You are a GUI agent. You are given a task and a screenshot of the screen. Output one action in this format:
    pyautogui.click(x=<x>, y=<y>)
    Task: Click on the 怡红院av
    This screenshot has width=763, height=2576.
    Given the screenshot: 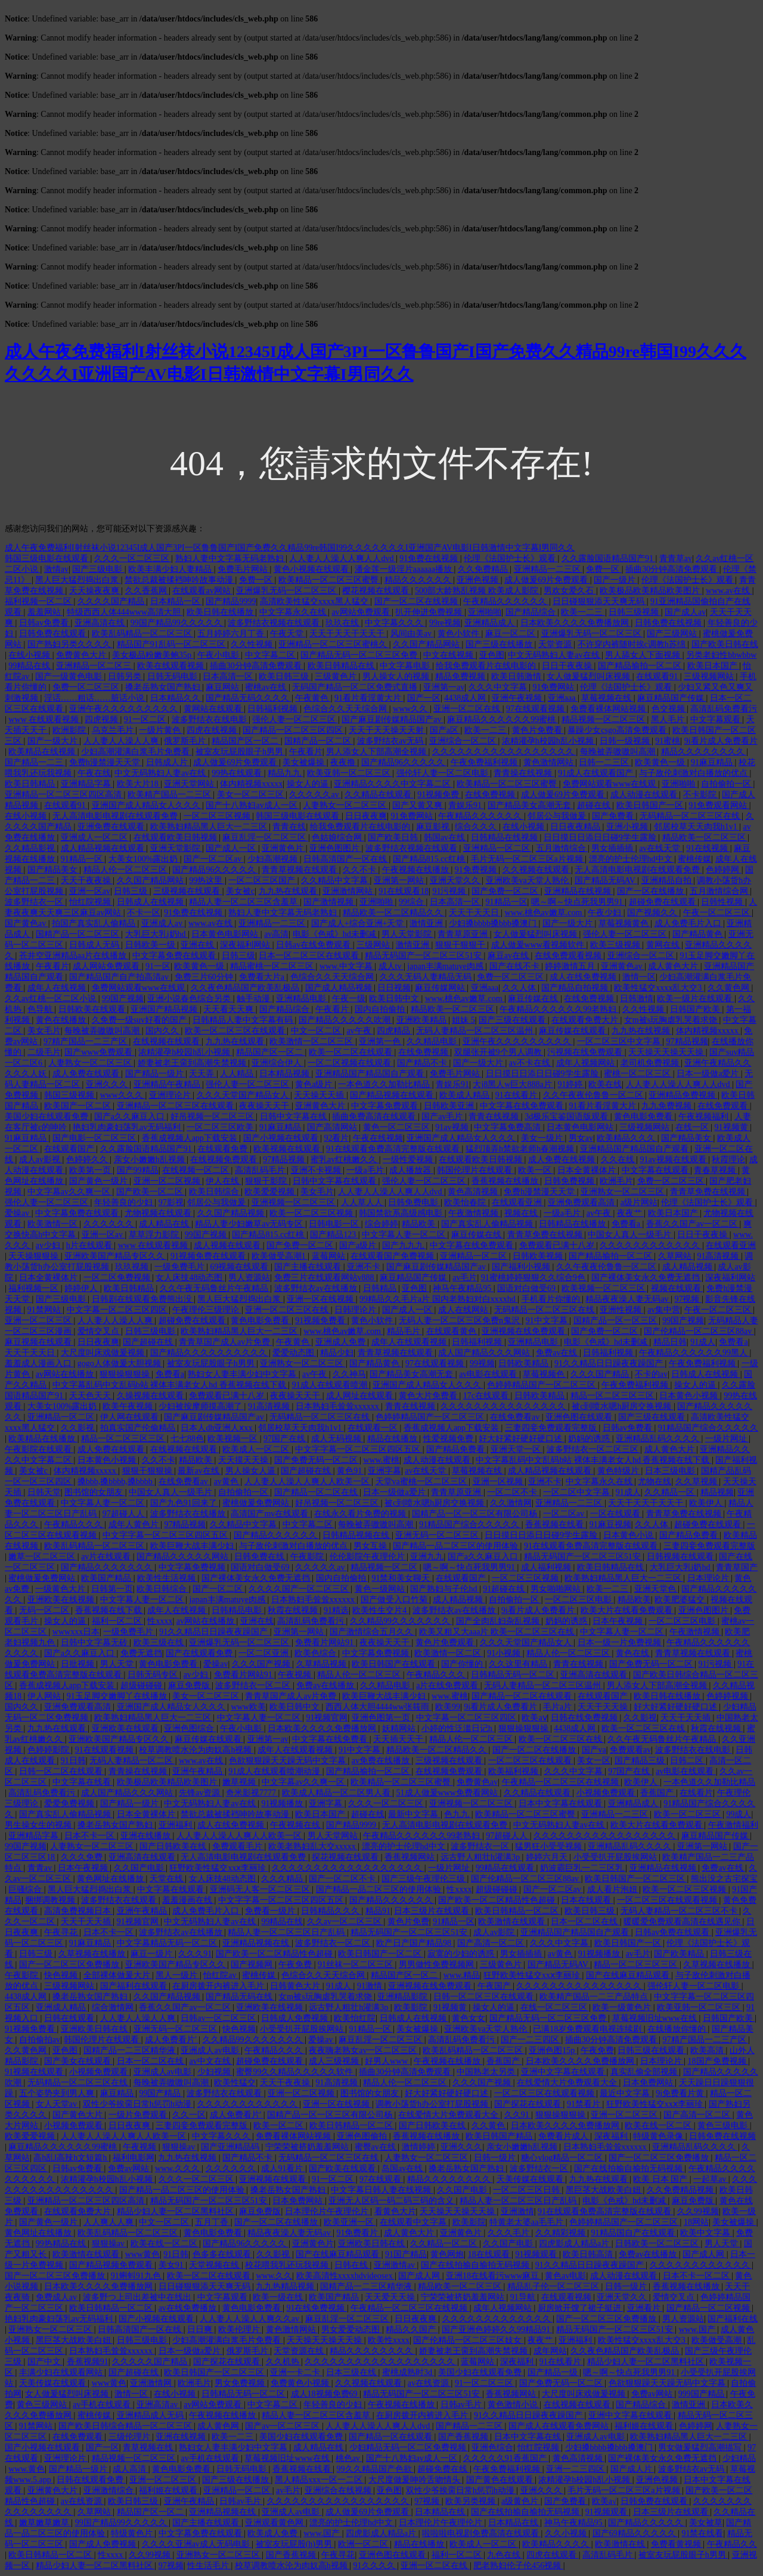 What is the action you would take?
    pyautogui.click(x=220, y=1975)
    